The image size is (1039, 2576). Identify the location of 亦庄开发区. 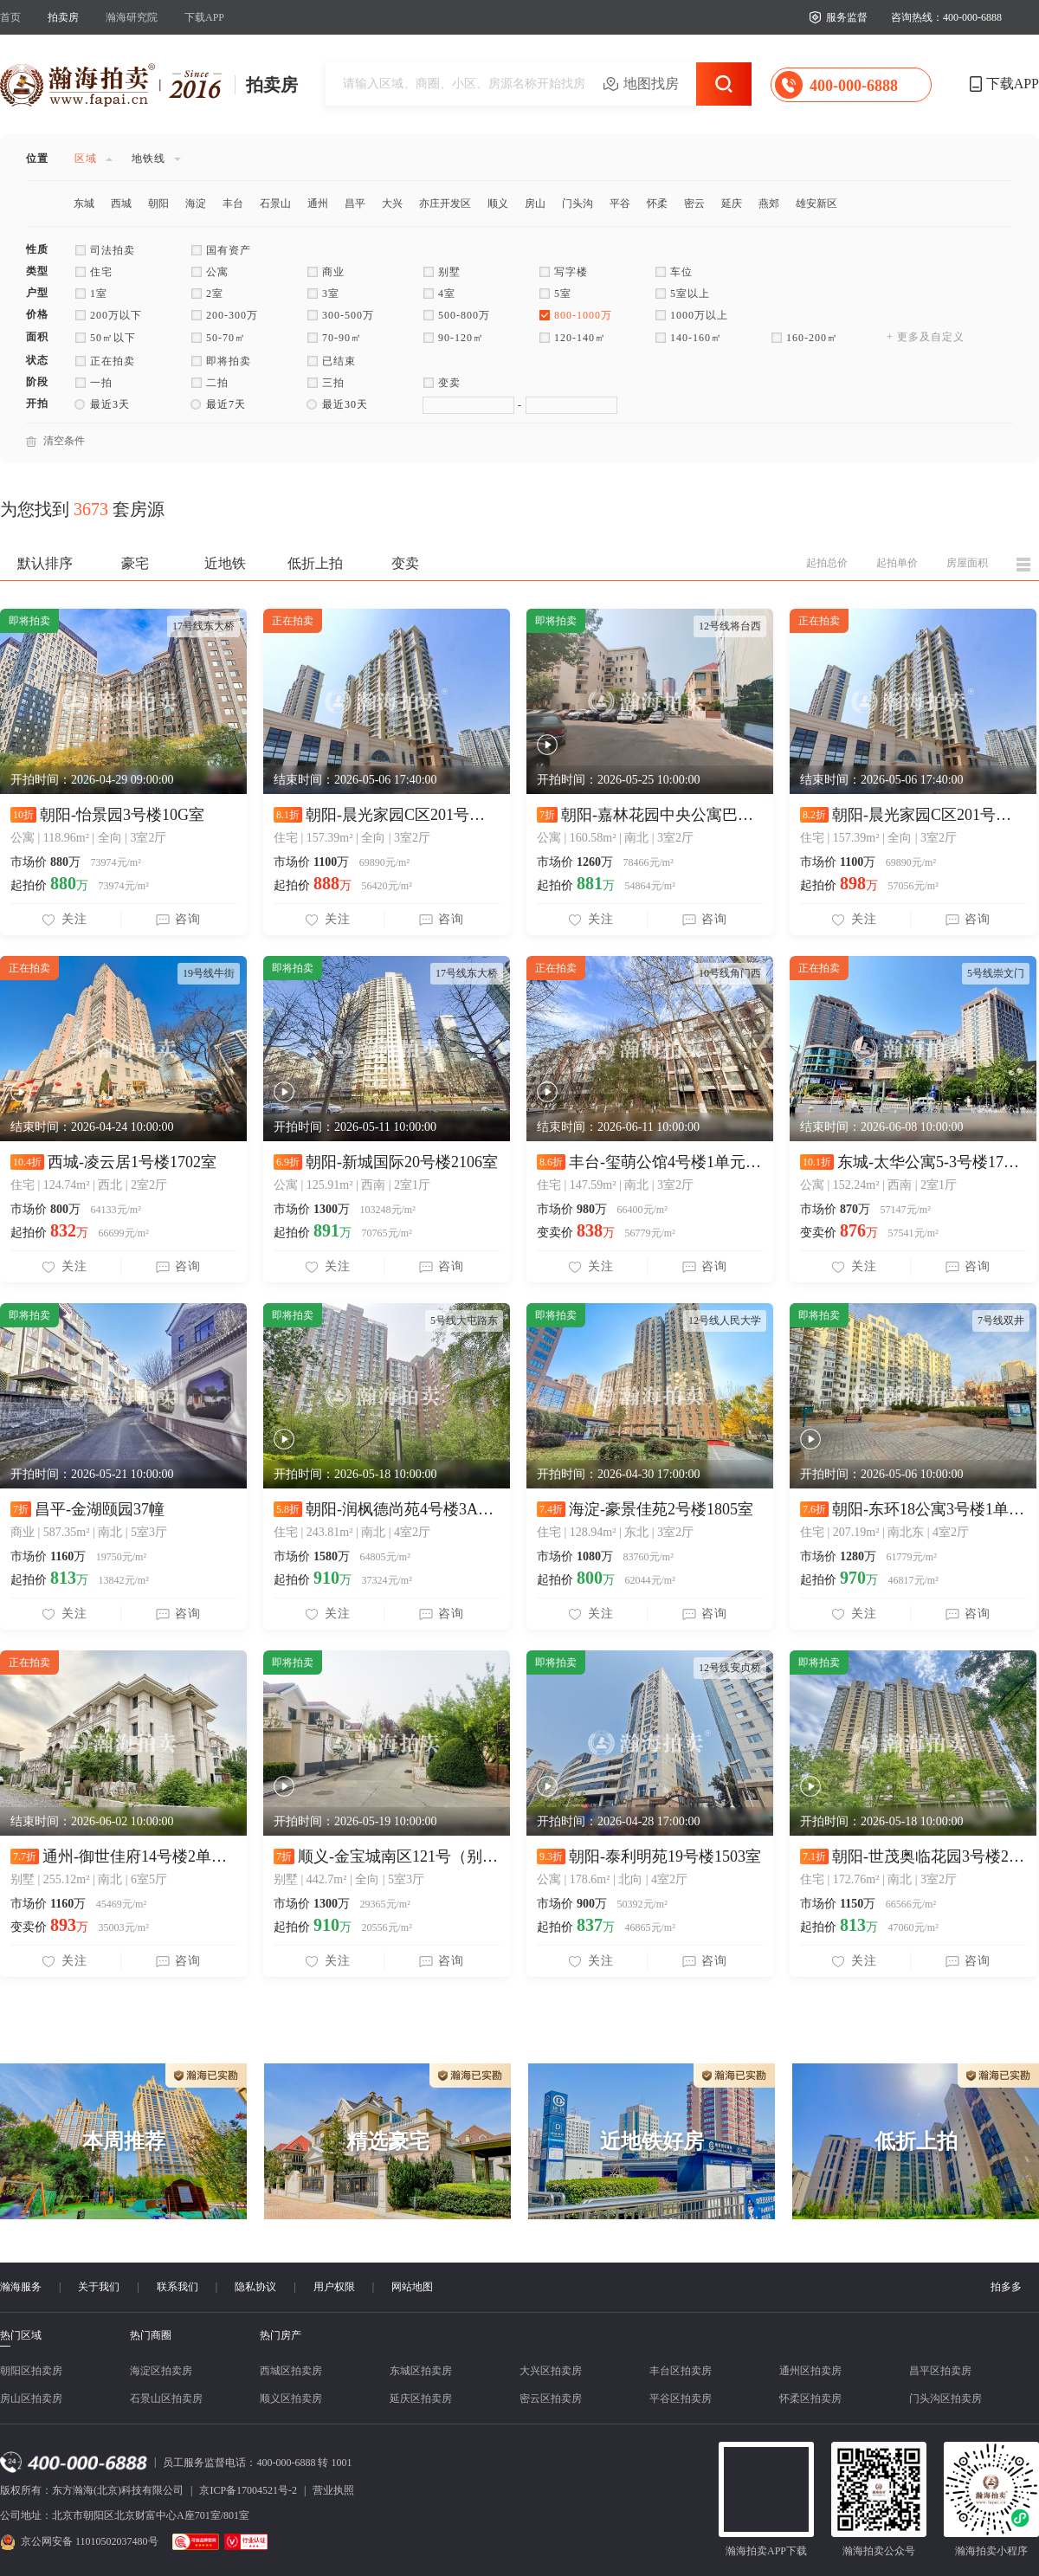
(445, 203).